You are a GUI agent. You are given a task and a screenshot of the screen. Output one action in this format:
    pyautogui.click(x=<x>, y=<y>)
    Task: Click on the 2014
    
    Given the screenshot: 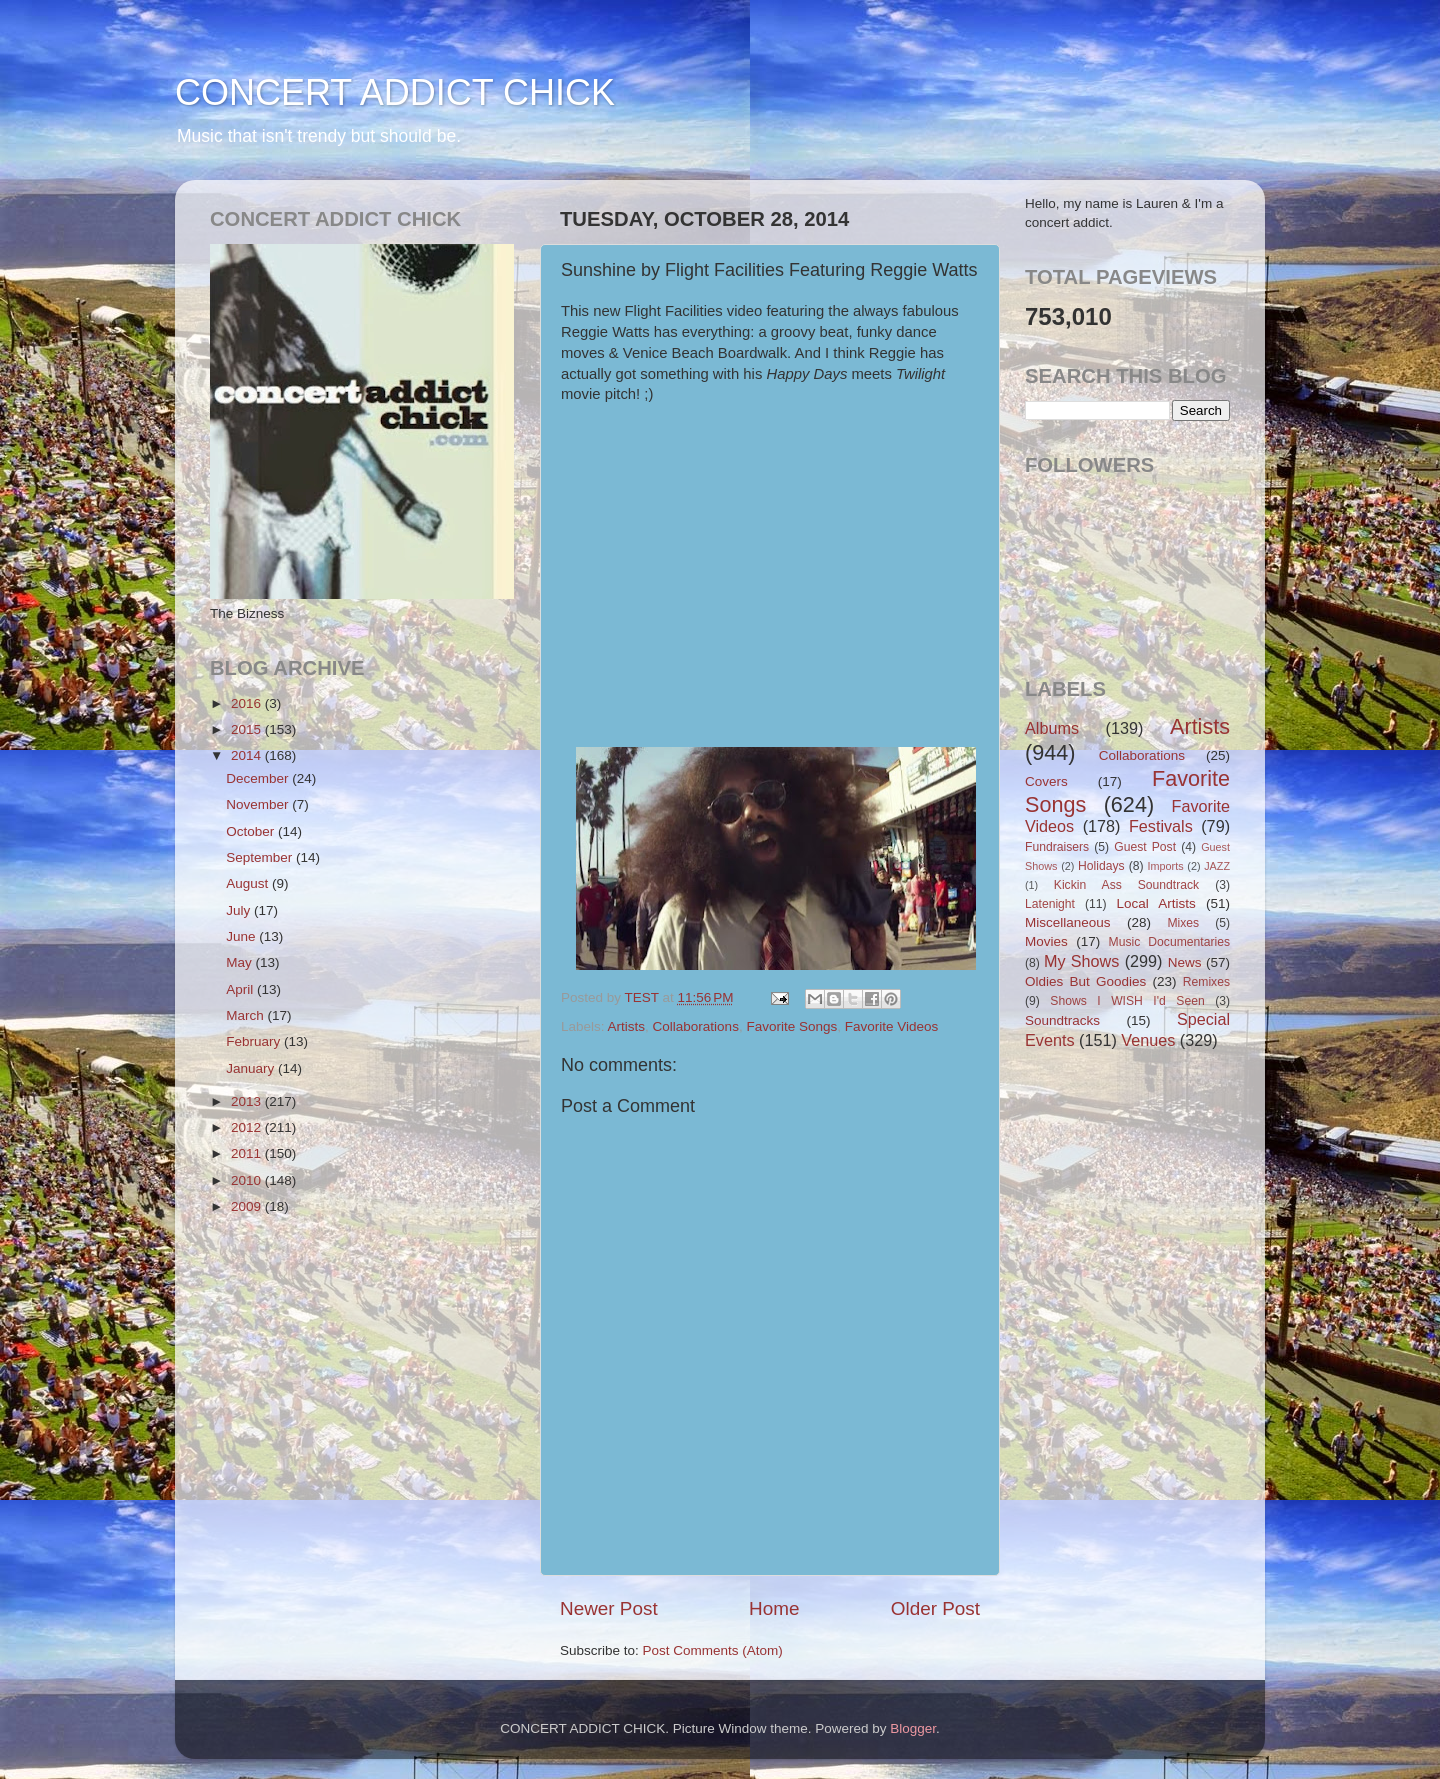 What is the action you would take?
    pyautogui.click(x=248, y=755)
    